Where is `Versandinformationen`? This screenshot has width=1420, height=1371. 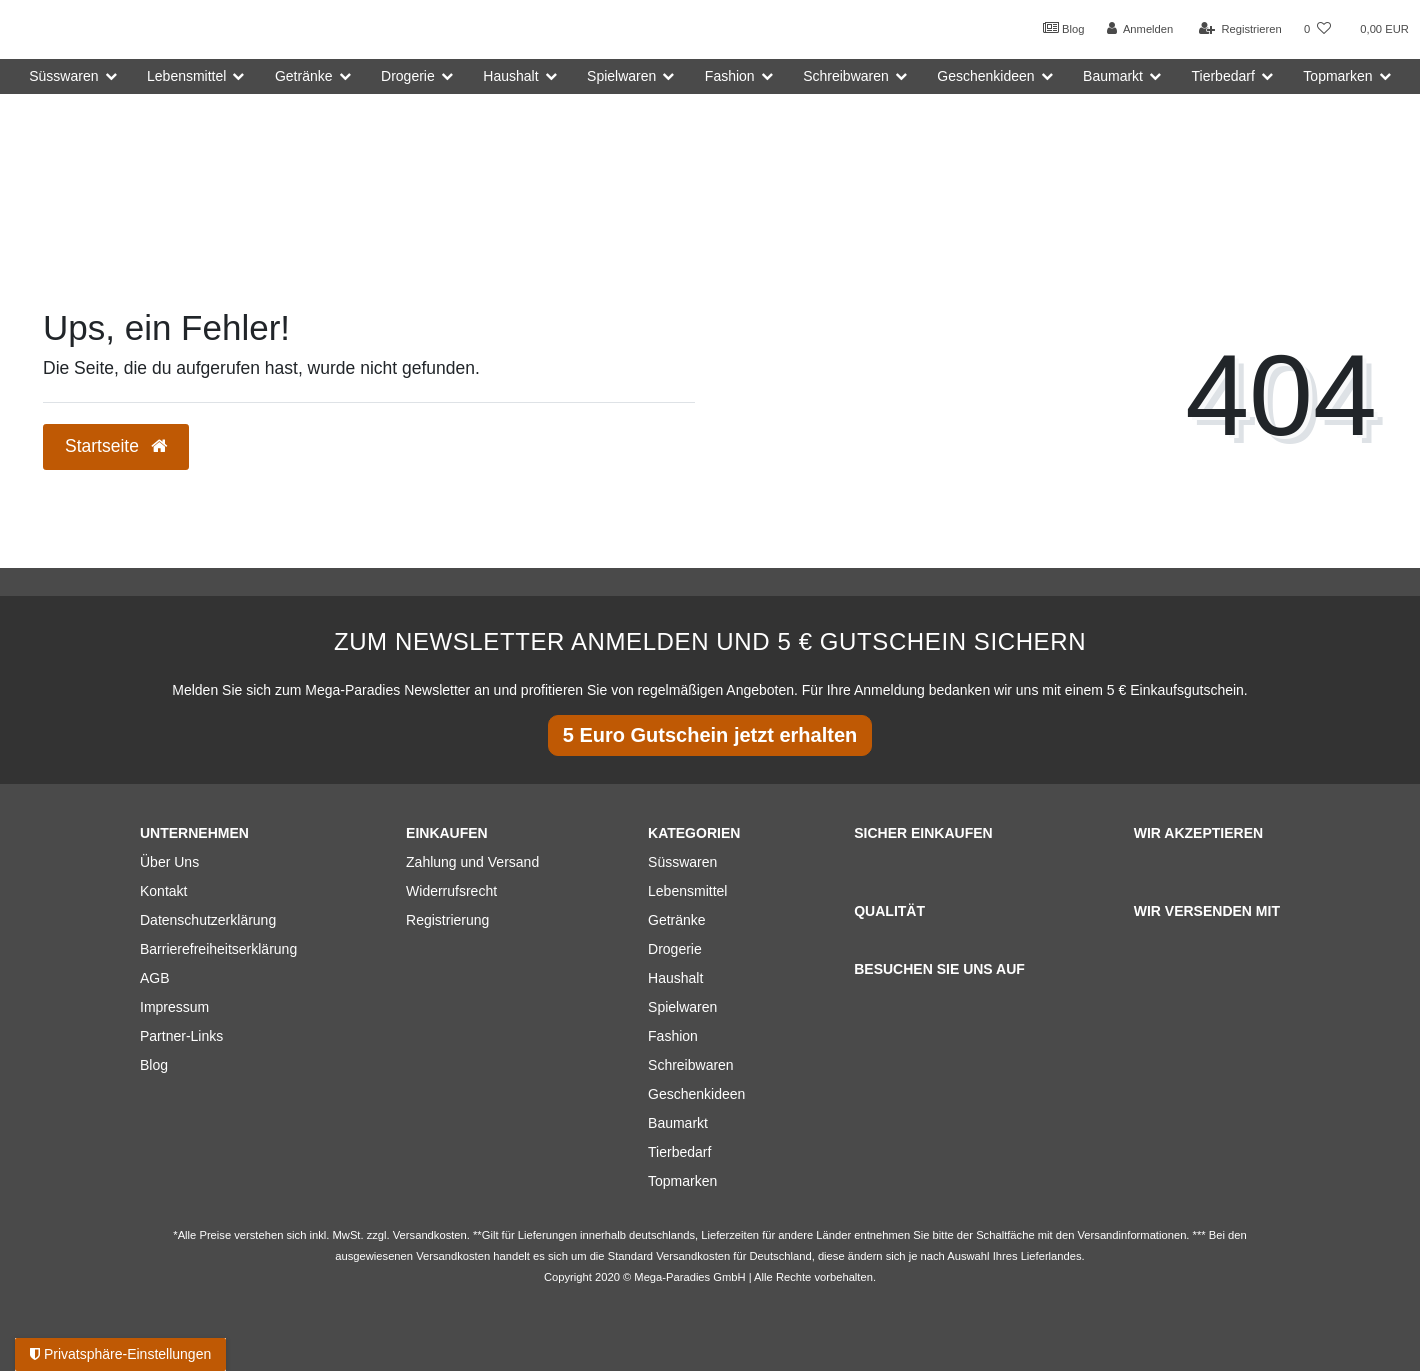
Versandinformationen is located at coordinates (1132, 1235).